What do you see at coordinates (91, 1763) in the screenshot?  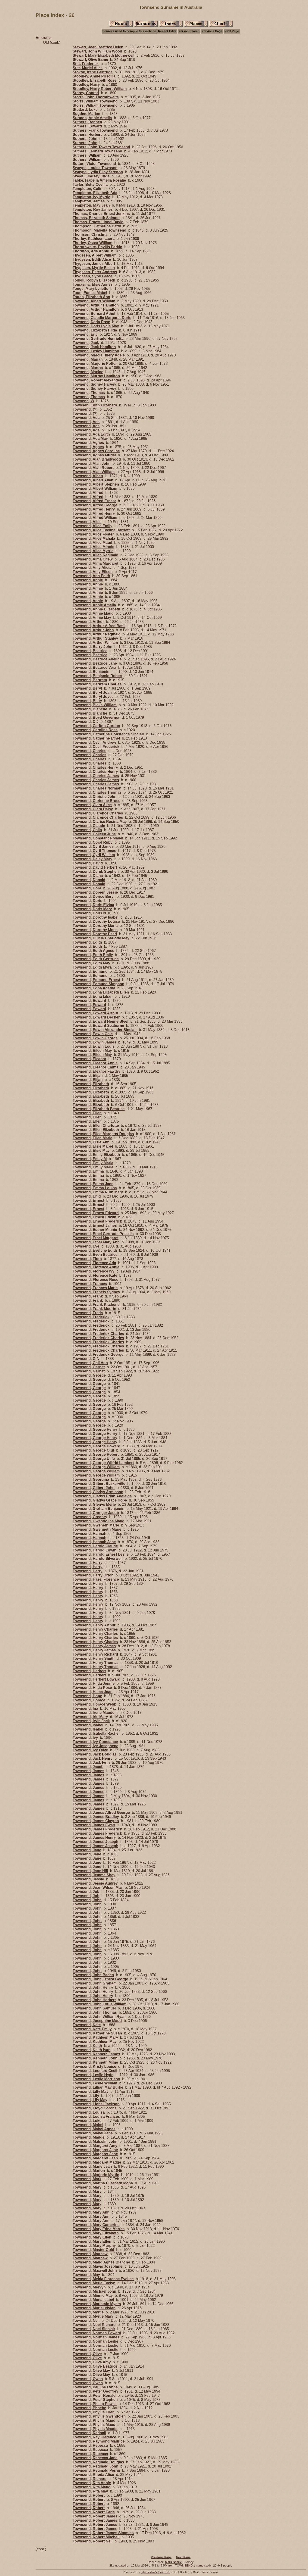 I see `Townsend, Jack Ivrin` at bounding box center [91, 1763].